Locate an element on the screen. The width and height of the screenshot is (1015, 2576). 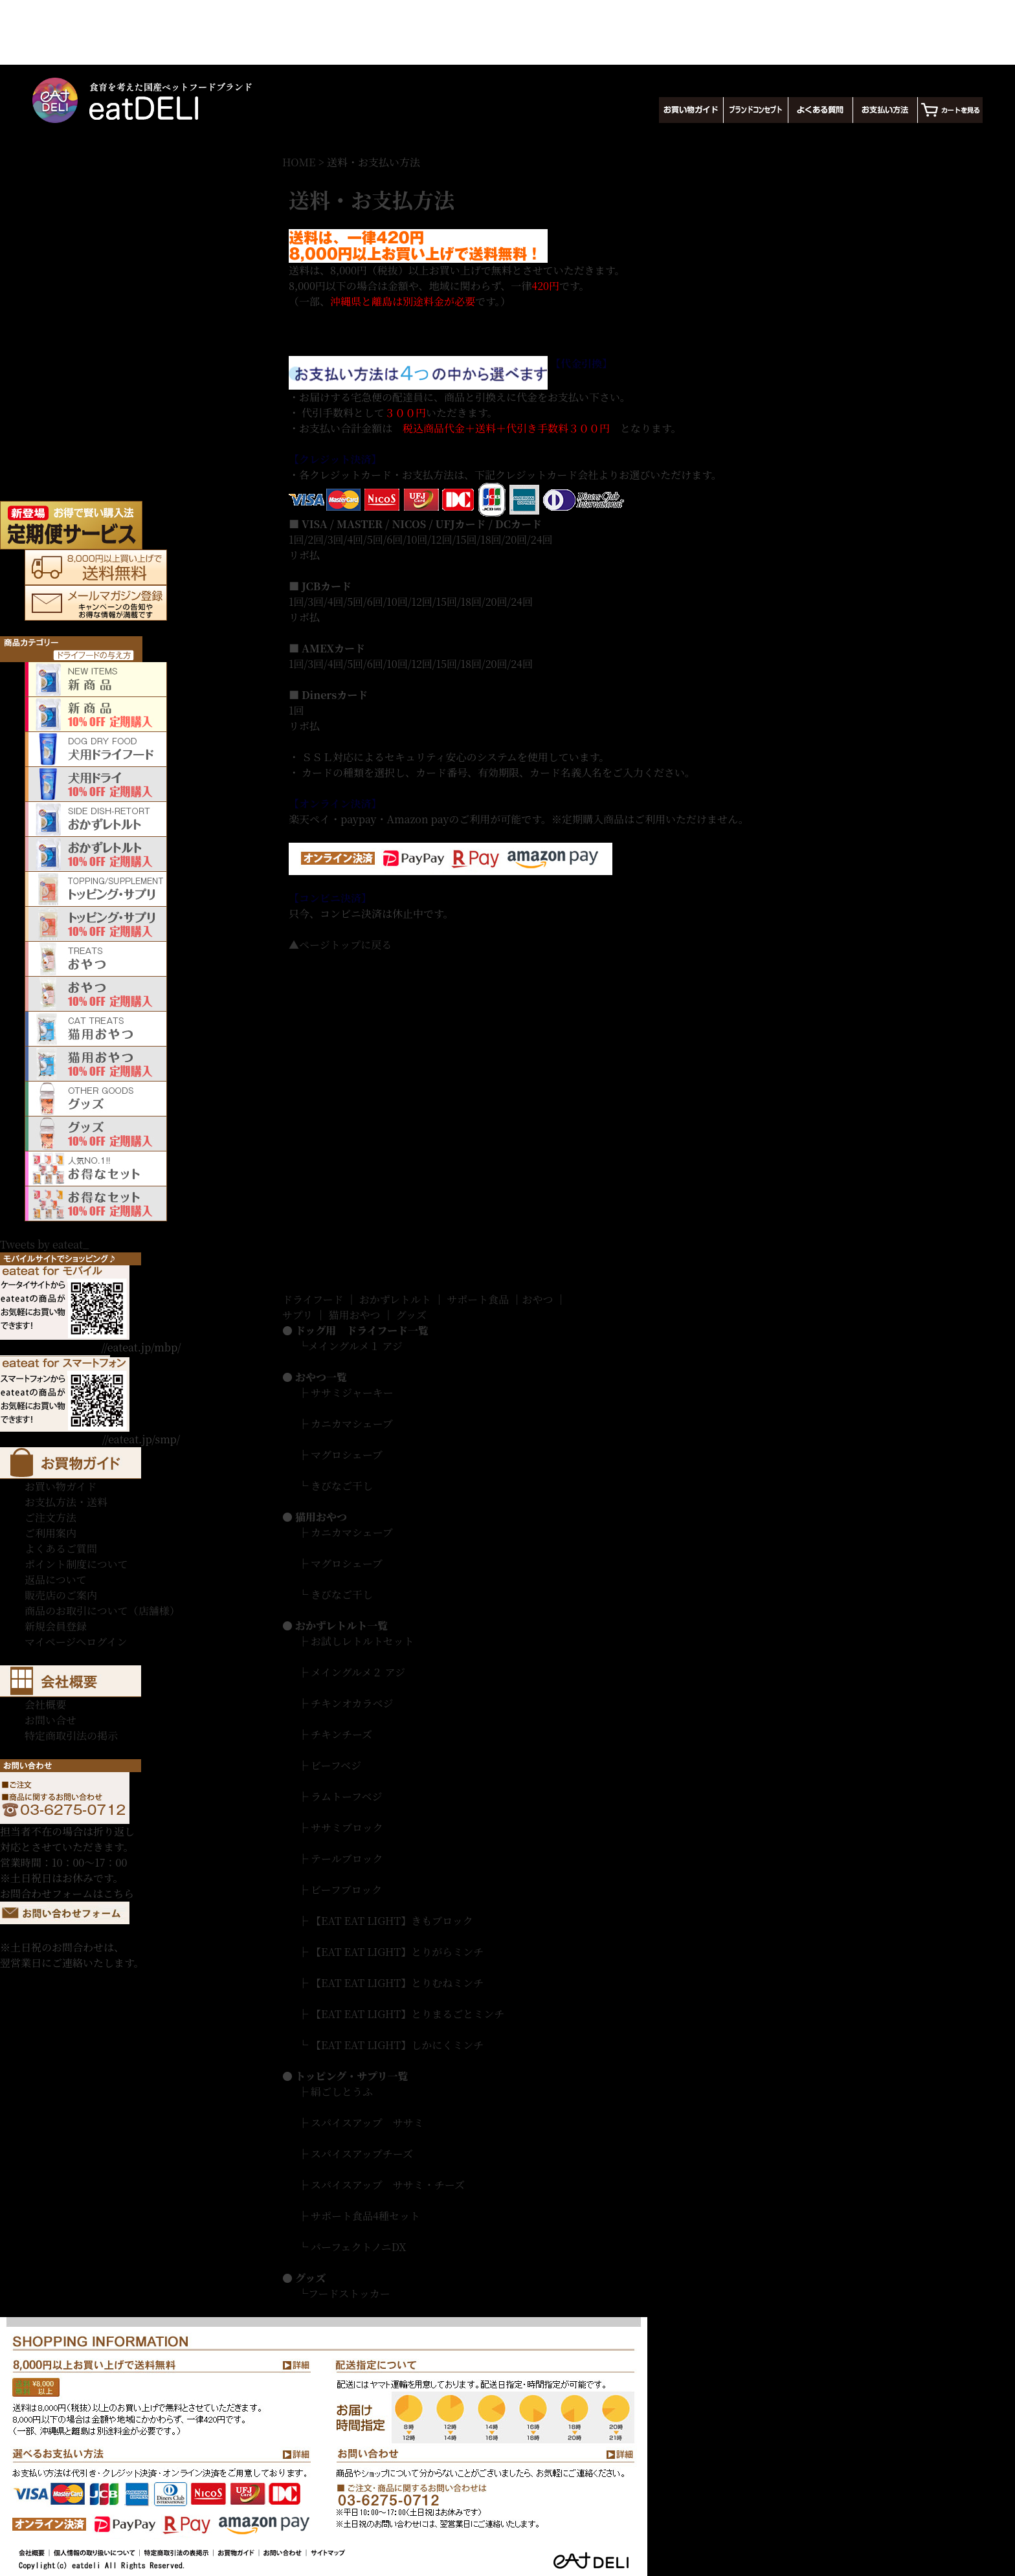
Tweets by eateat_ is located at coordinates (44, 1244).